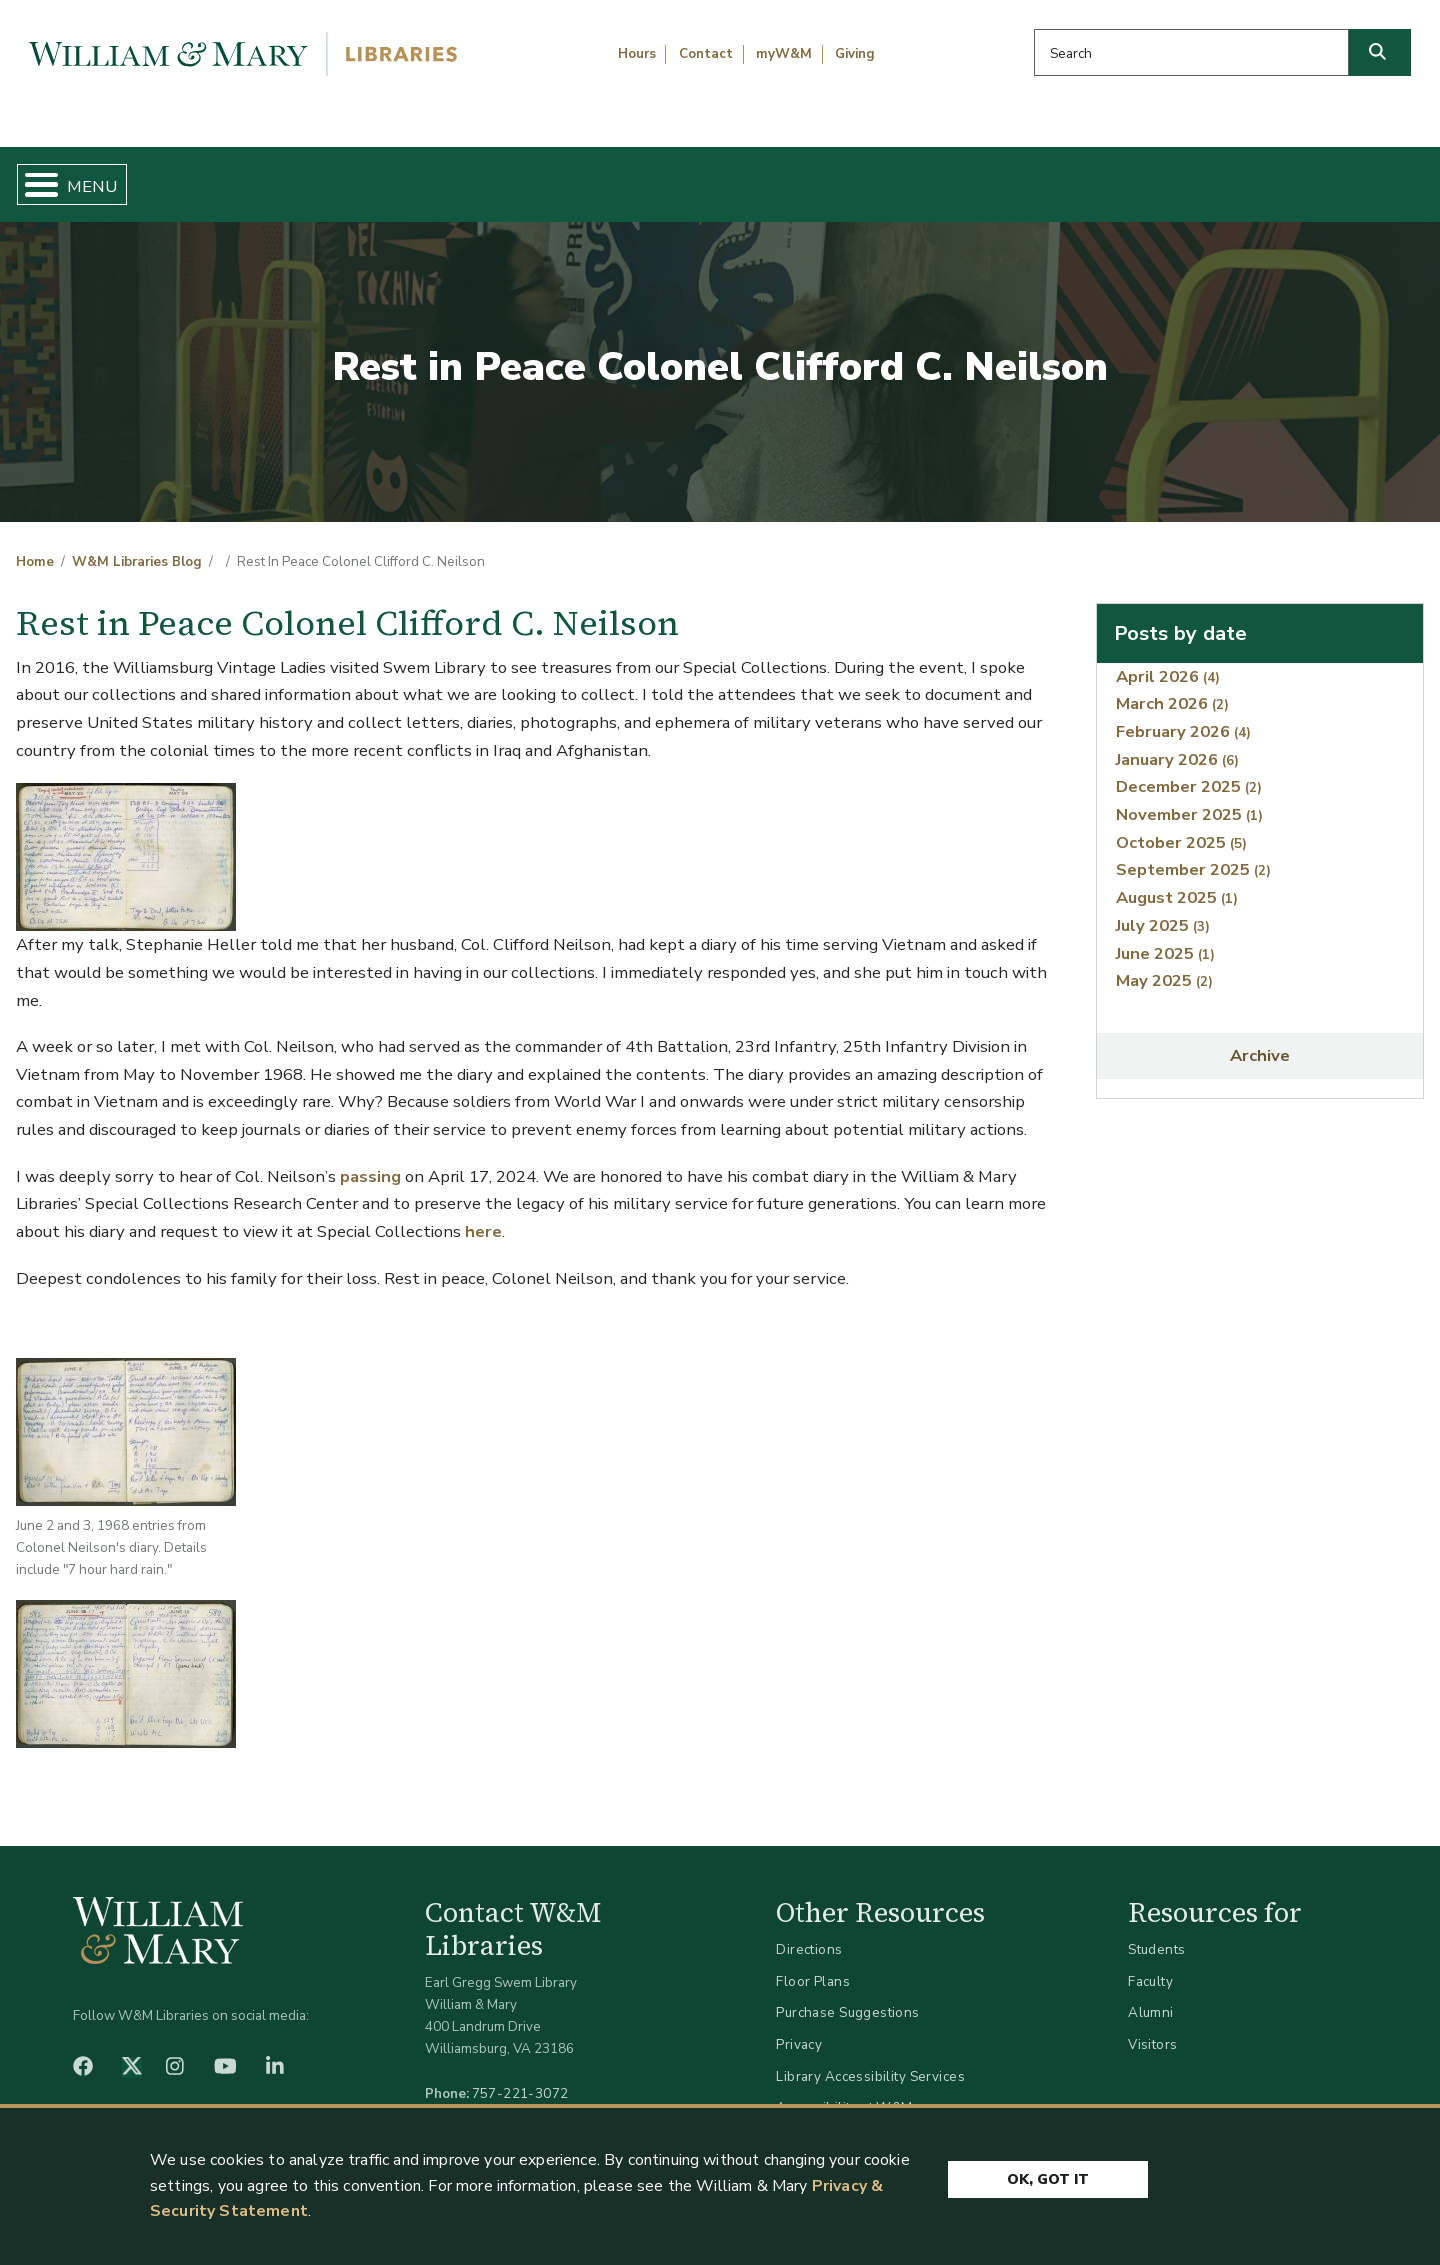 The image size is (1440, 2265). Describe the element at coordinates (1097, 176) in the screenshot. I see `About W&M Libraries` at that location.